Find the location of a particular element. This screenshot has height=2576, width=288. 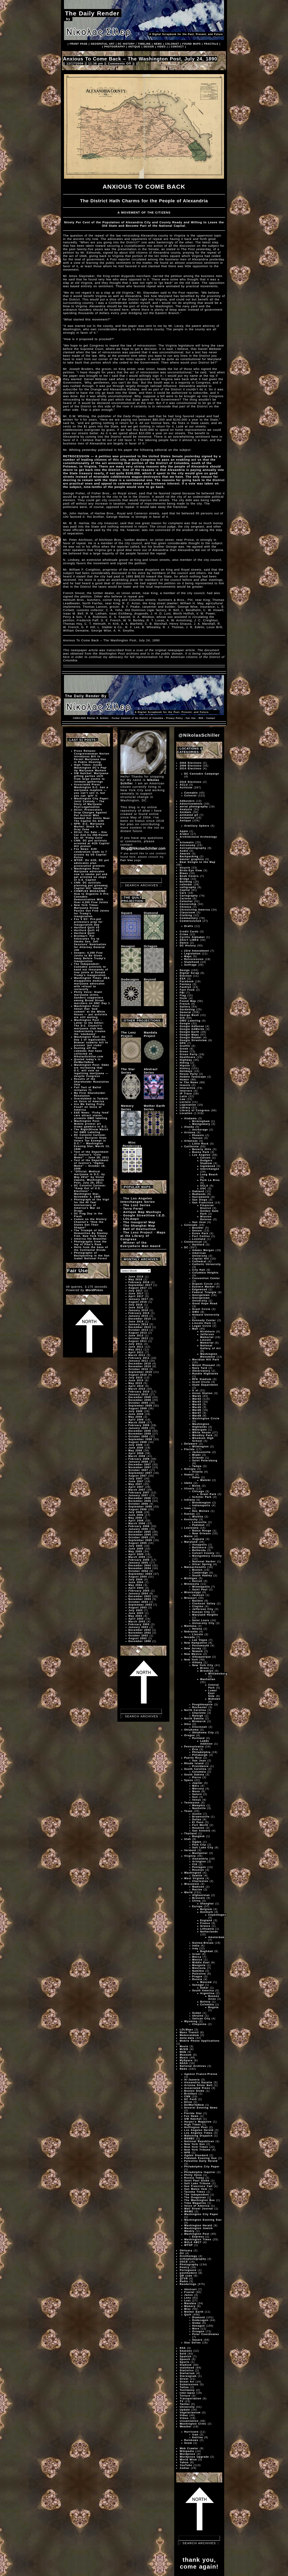

Cars is located at coordinates (183, 893).